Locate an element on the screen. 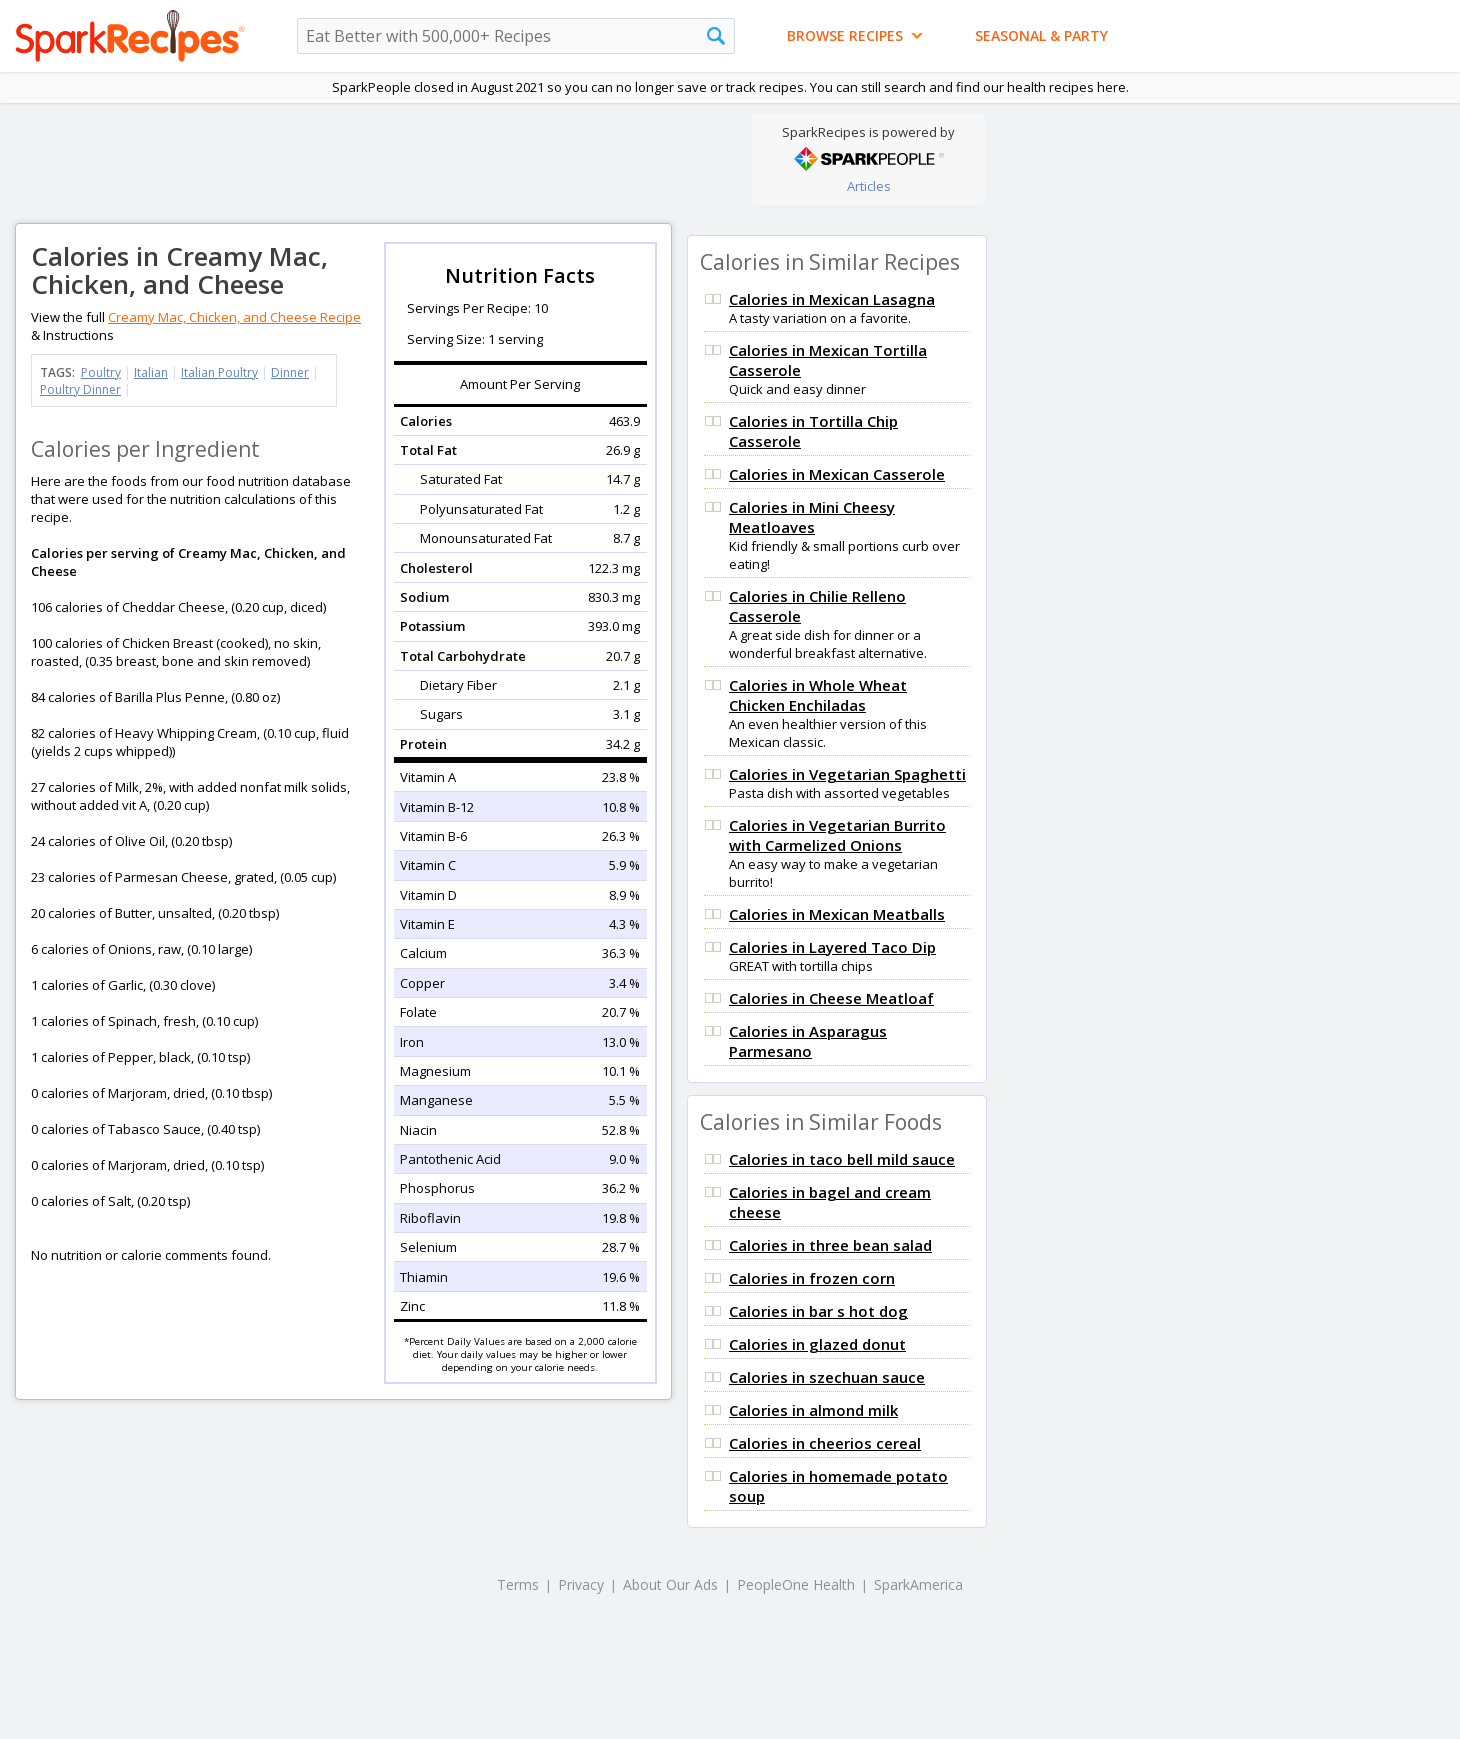 The image size is (1460, 1739). Calories in almond milk is located at coordinates (813, 1410).